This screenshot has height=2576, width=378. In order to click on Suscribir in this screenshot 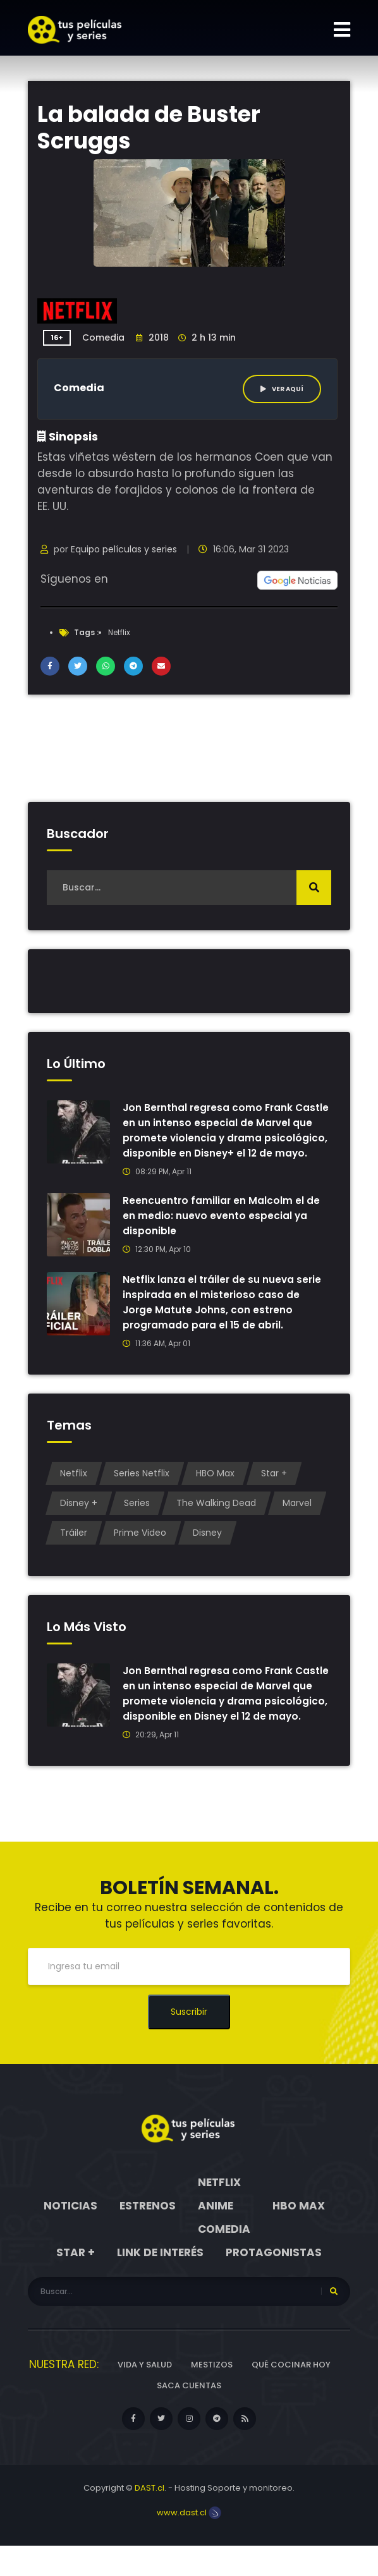, I will do `click(189, 2042)`.